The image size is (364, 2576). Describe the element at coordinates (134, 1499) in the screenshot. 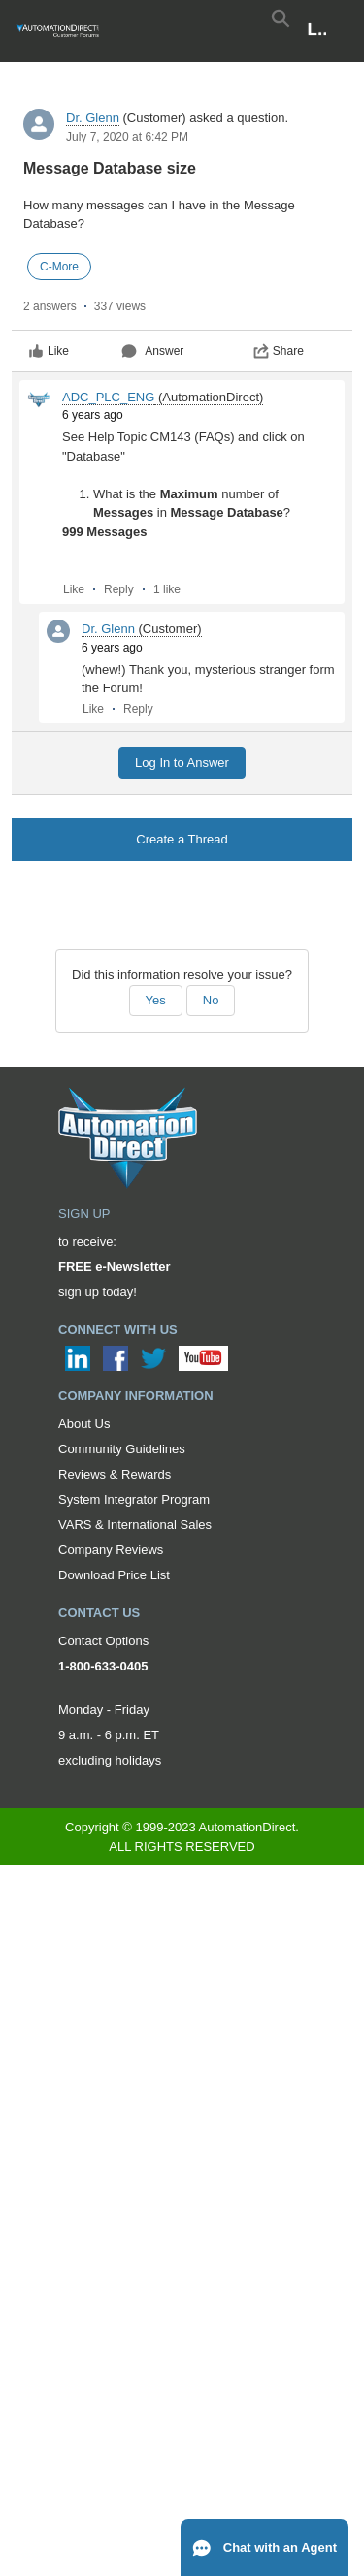

I see `System Integrator Program` at that location.